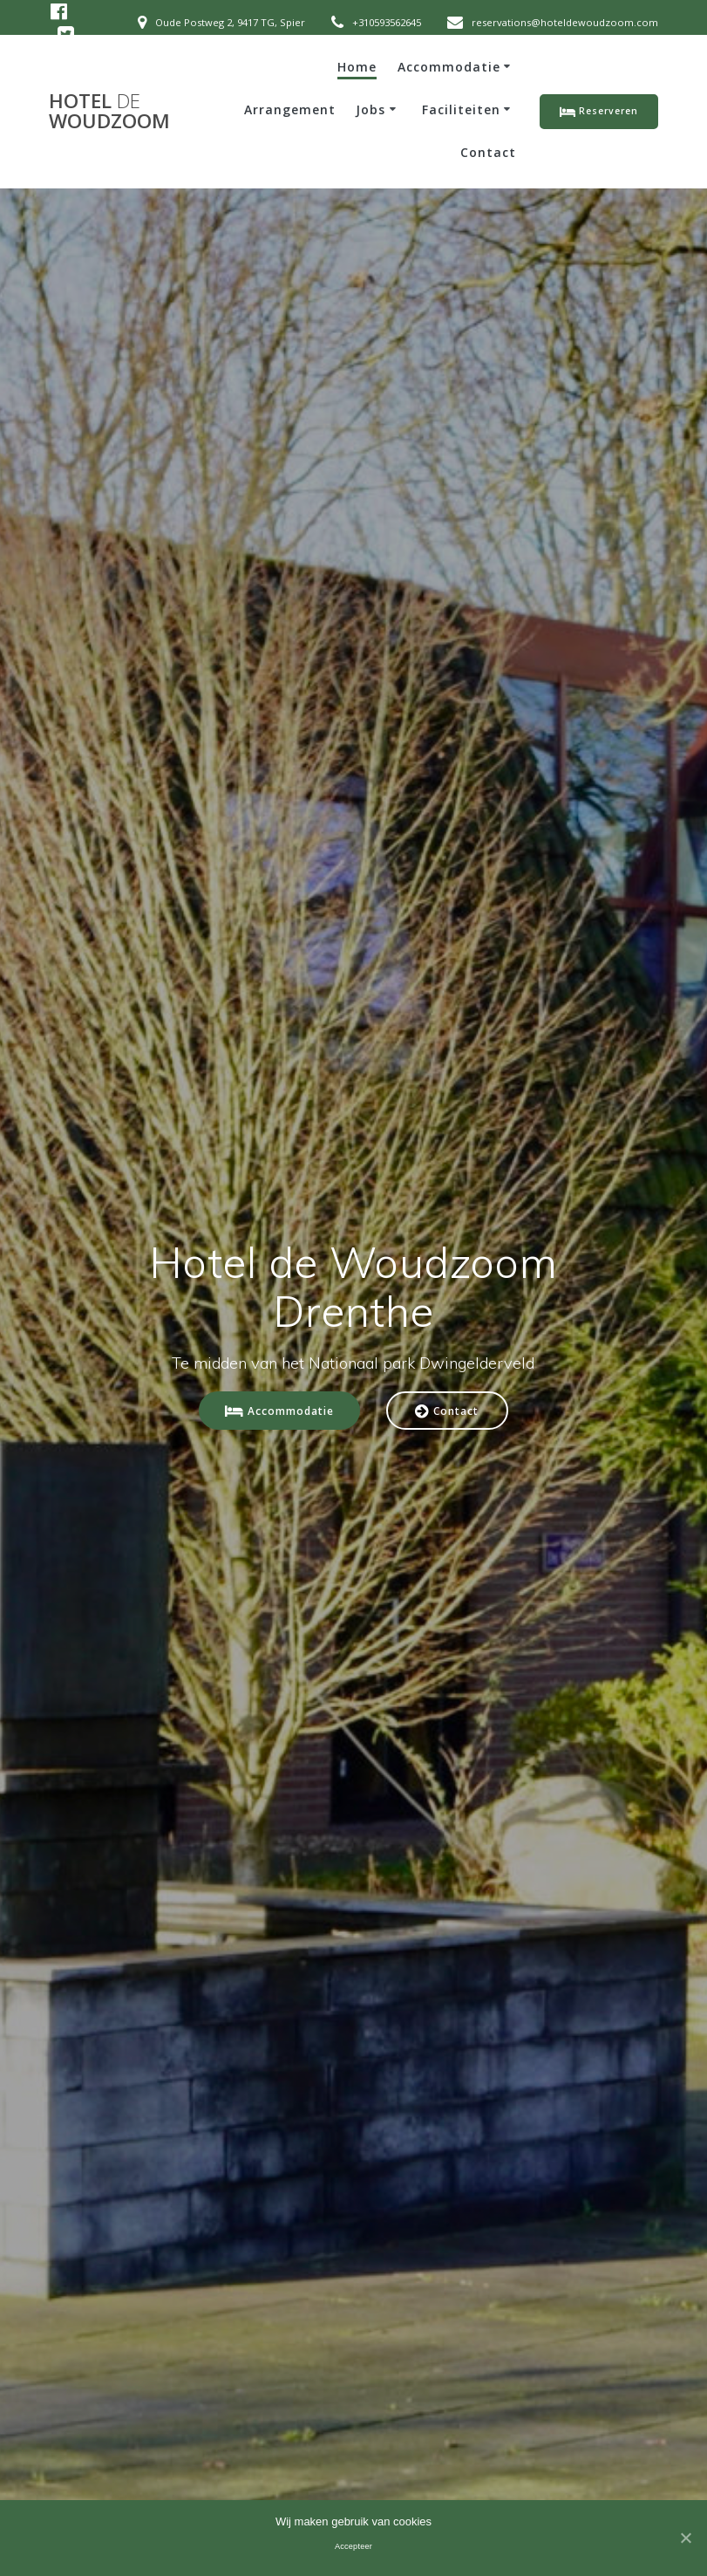  What do you see at coordinates (290, 109) in the screenshot?
I see `Arrangement` at bounding box center [290, 109].